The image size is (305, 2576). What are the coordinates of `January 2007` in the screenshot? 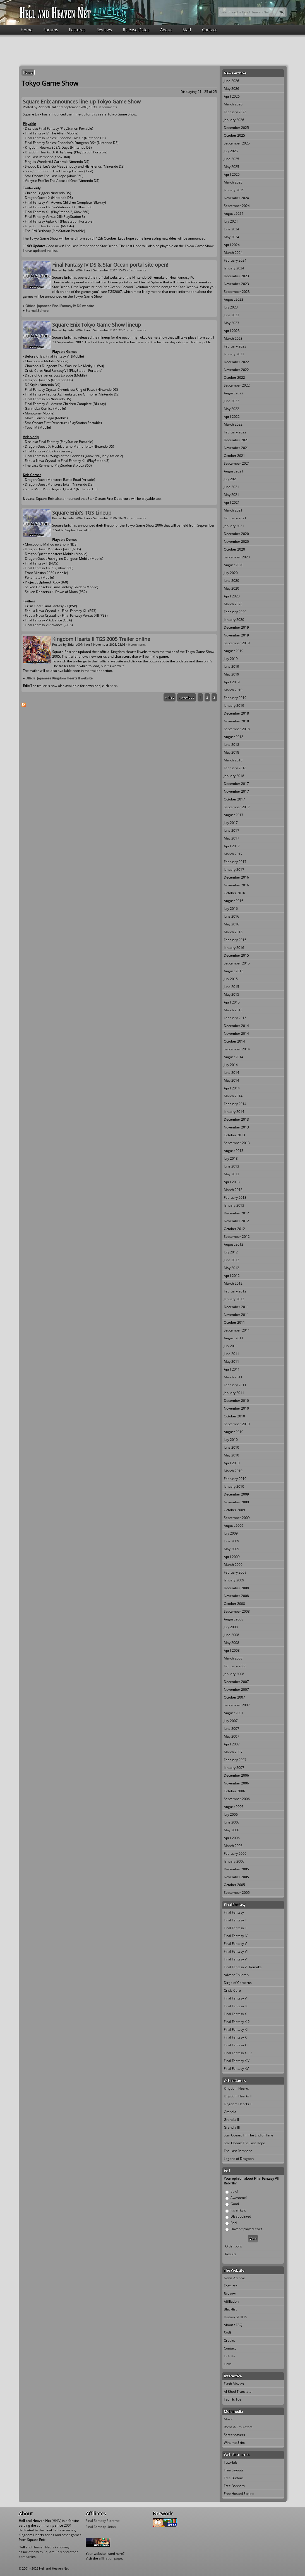 It's located at (234, 1767).